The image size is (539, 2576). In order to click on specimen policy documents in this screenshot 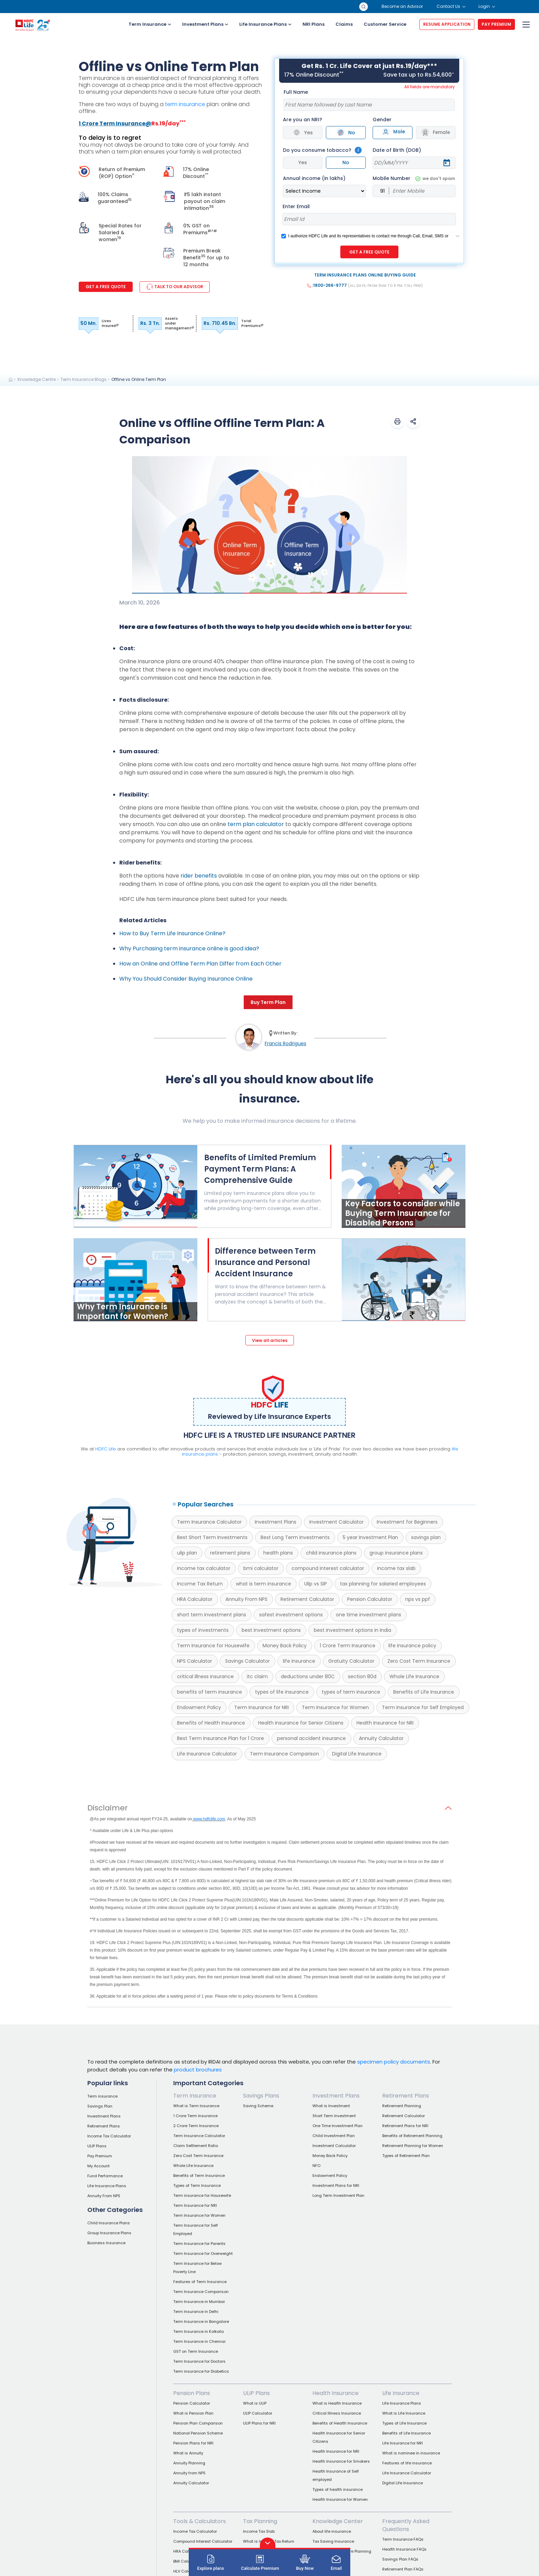, I will do `click(393, 2061)`.